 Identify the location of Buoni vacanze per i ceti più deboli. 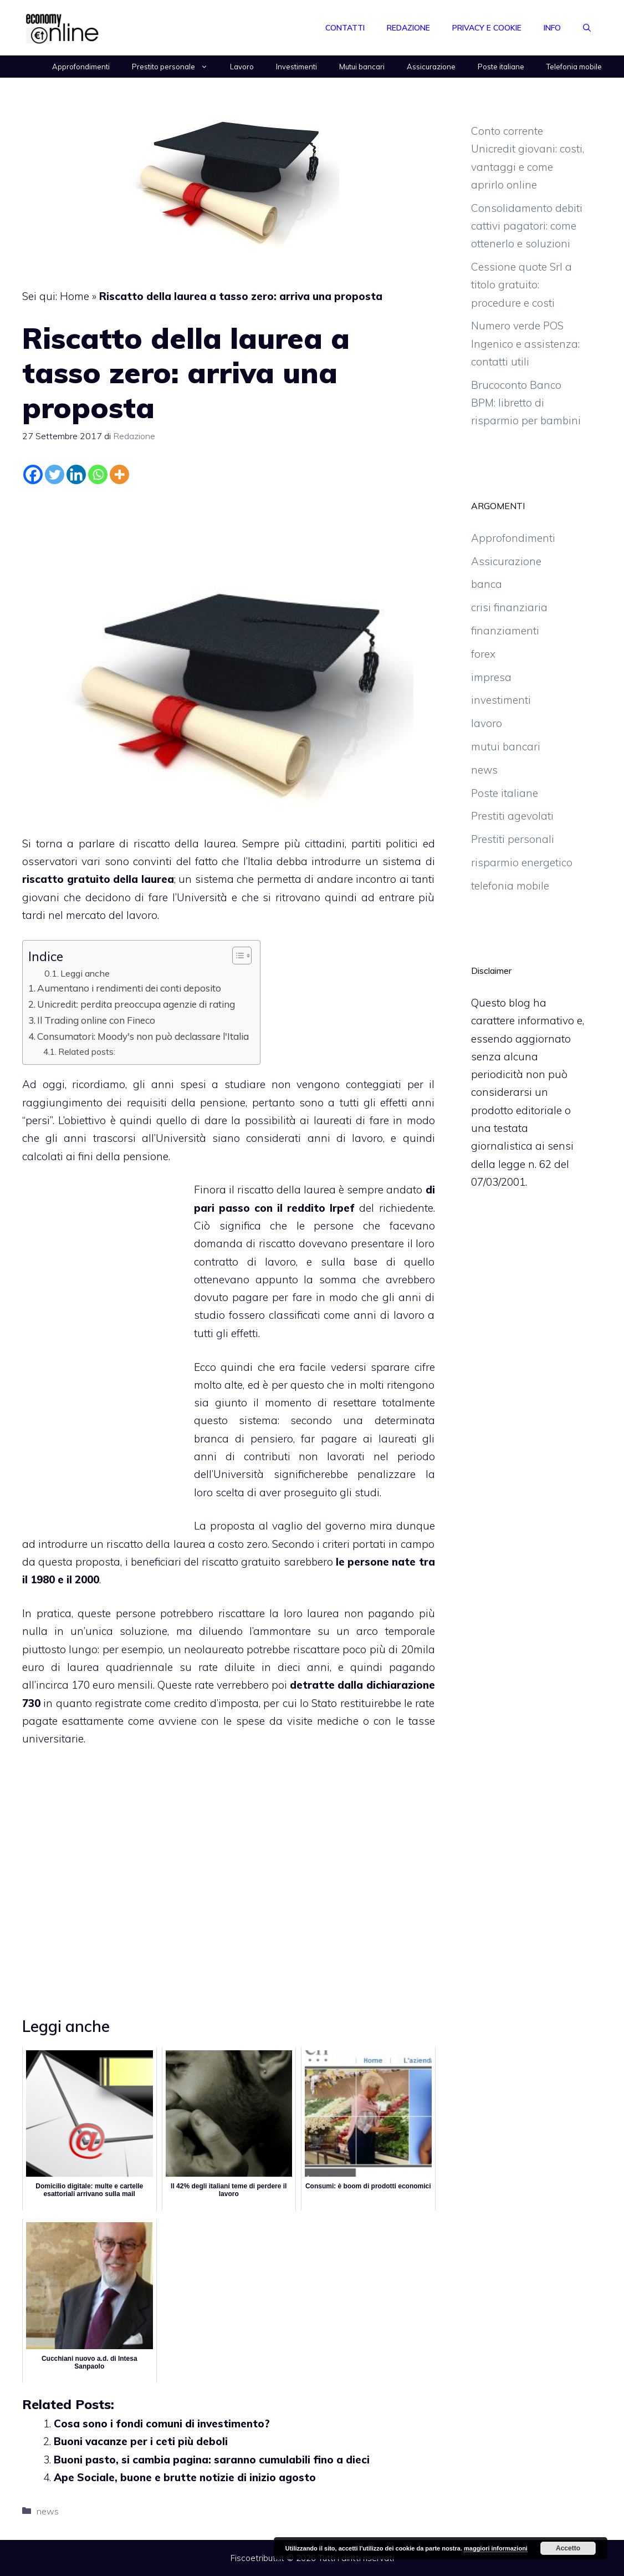
(141, 2441).